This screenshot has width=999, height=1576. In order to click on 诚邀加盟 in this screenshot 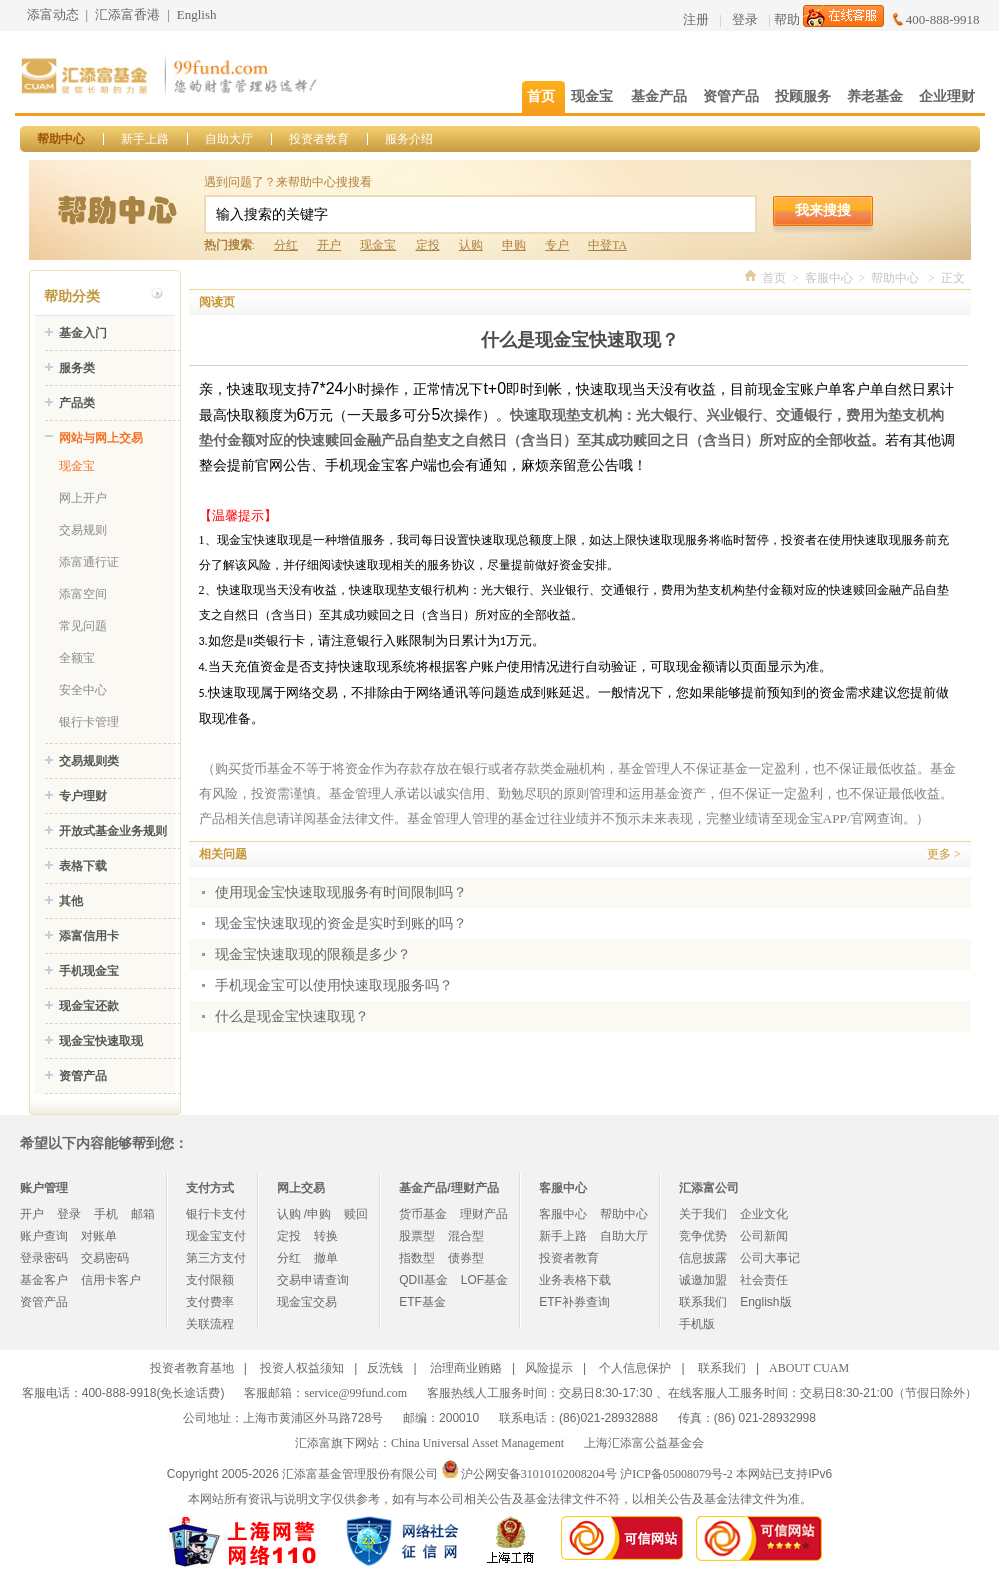, I will do `click(703, 1280)`.